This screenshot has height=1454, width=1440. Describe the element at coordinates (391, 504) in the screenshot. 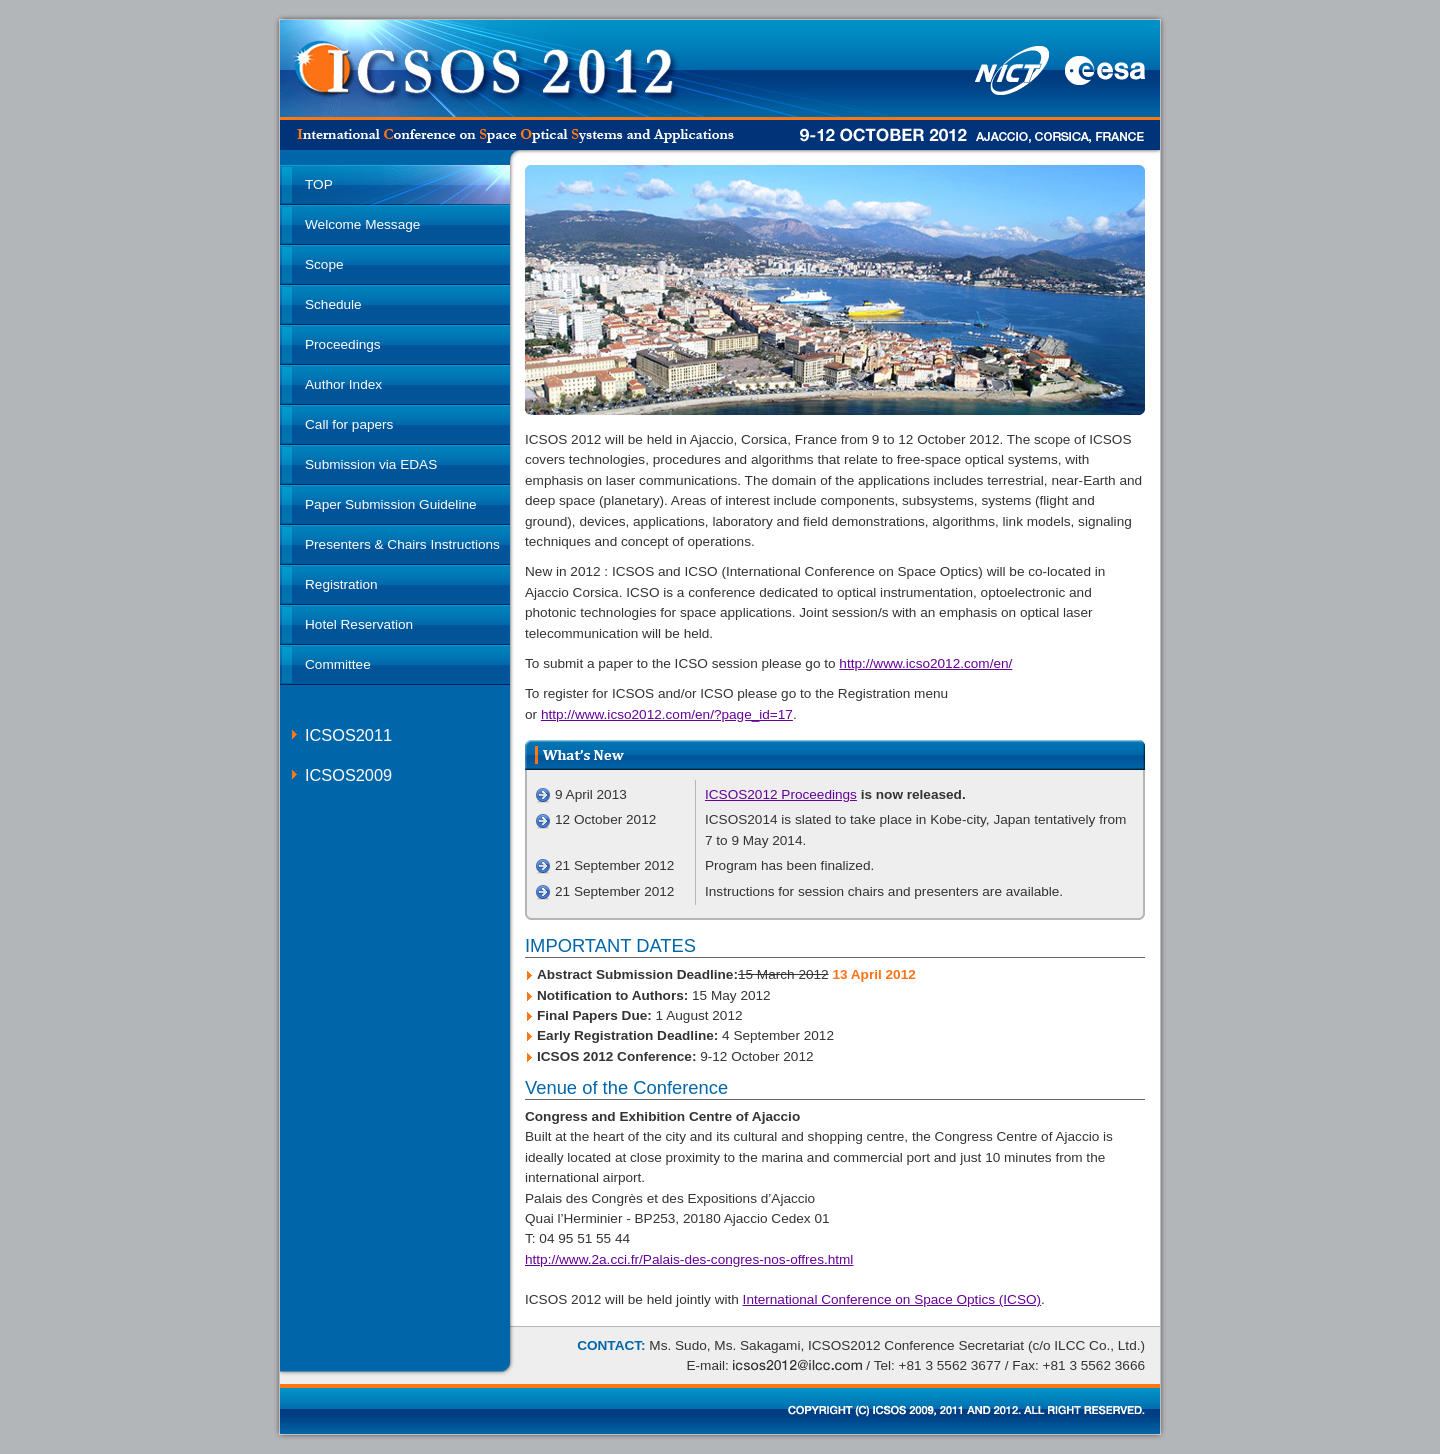

I see `Paper Submission Guideline` at that location.